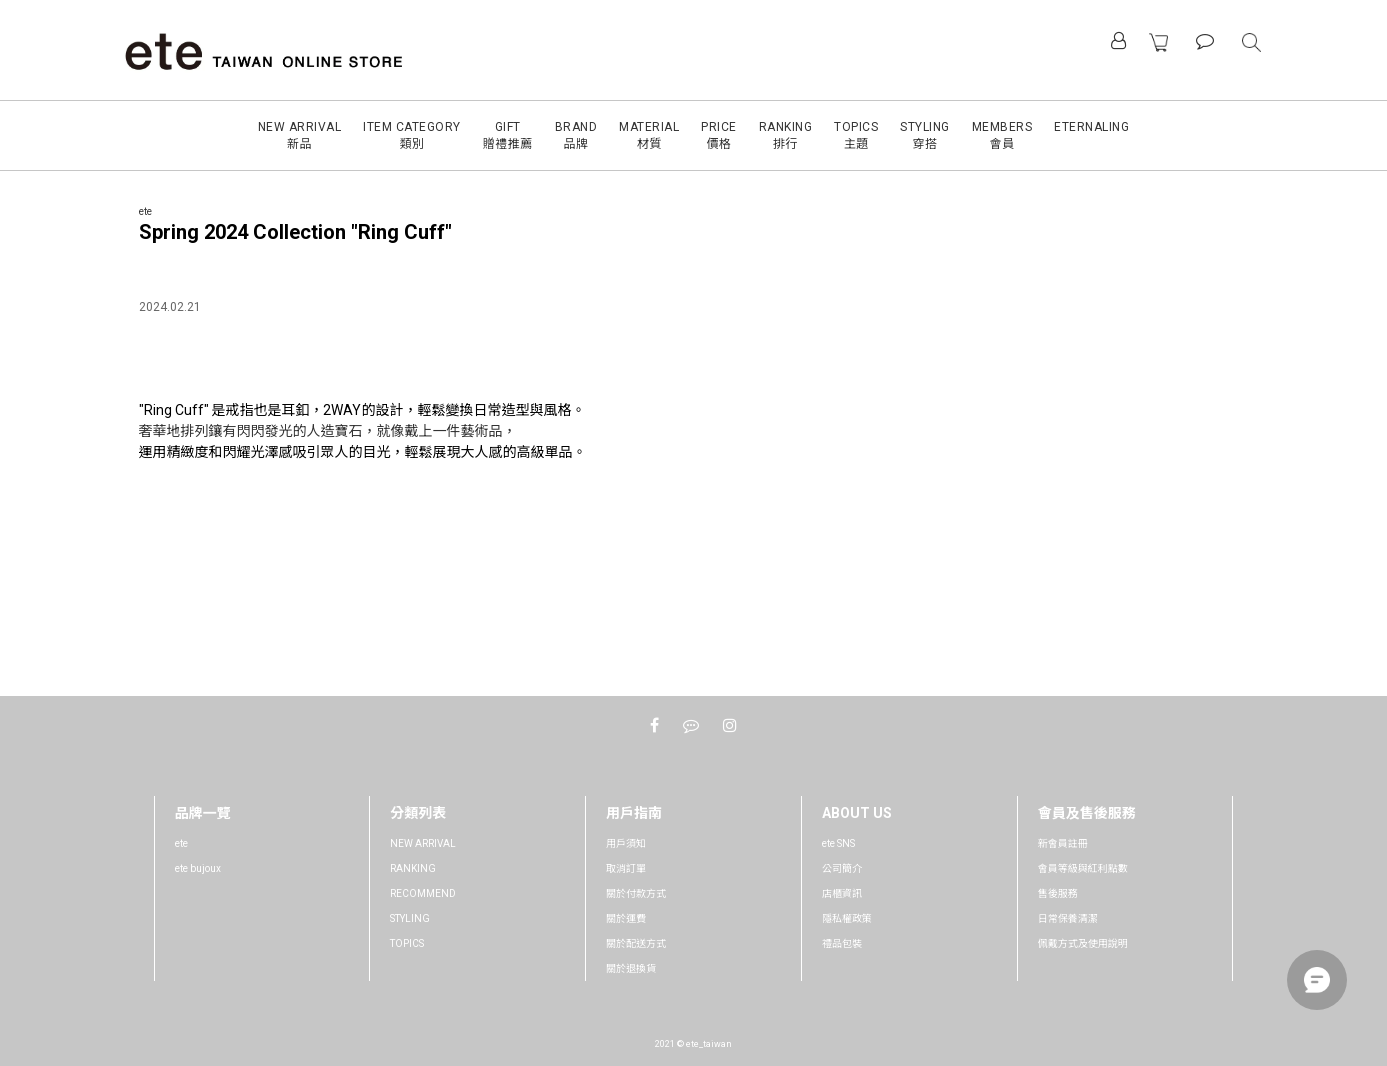  I want to click on TOPICS主題, so click(856, 135).